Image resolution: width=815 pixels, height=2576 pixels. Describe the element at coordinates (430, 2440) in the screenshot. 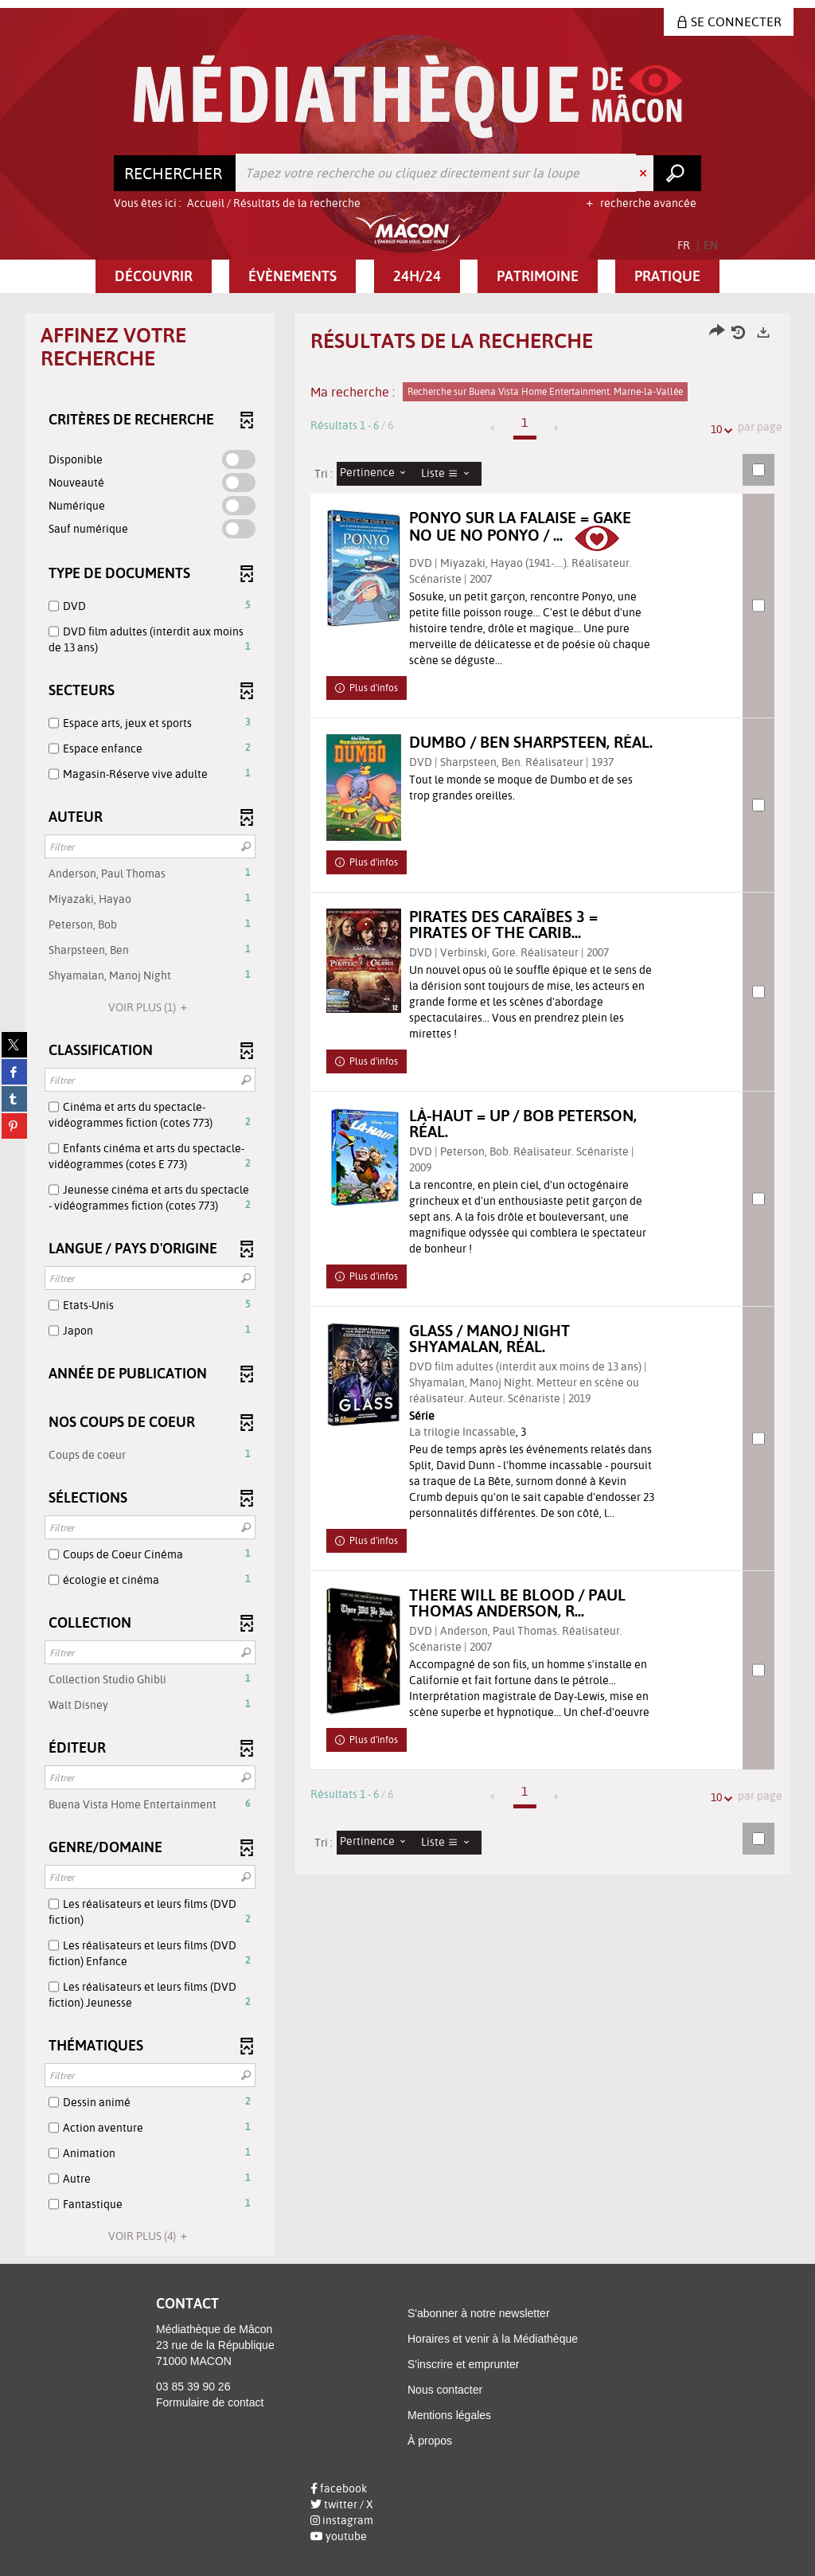

I see `À propos` at that location.